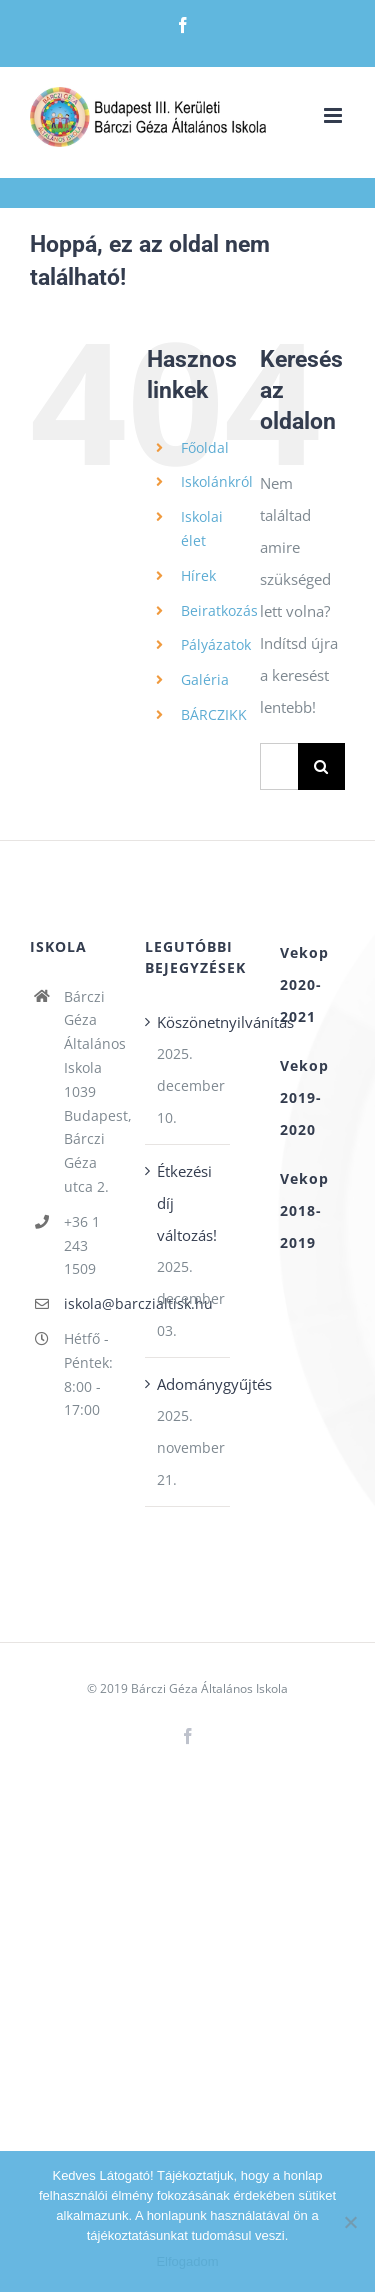 The width and height of the screenshot is (375, 2292). What do you see at coordinates (214, 714) in the screenshot?
I see `BÁRCZIKK` at bounding box center [214, 714].